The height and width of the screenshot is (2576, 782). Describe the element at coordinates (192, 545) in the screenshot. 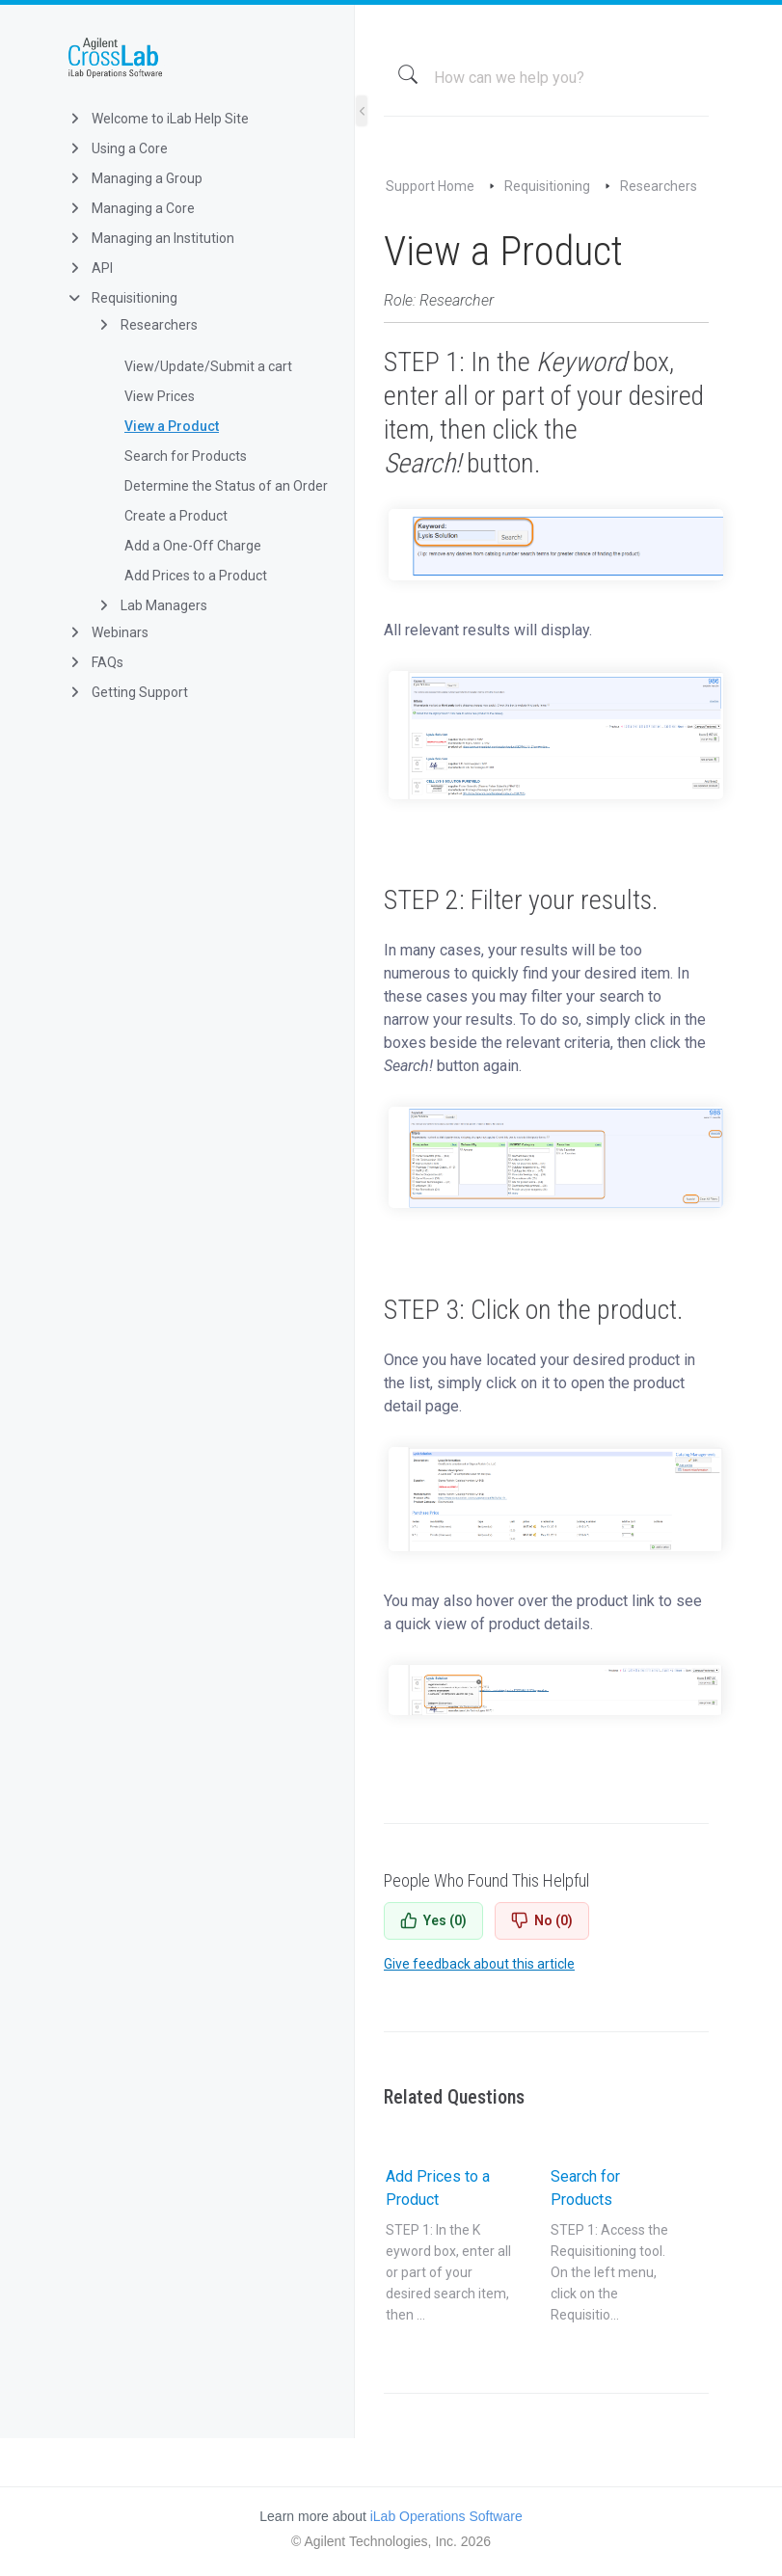

I see `Add a One-Off Charge` at that location.